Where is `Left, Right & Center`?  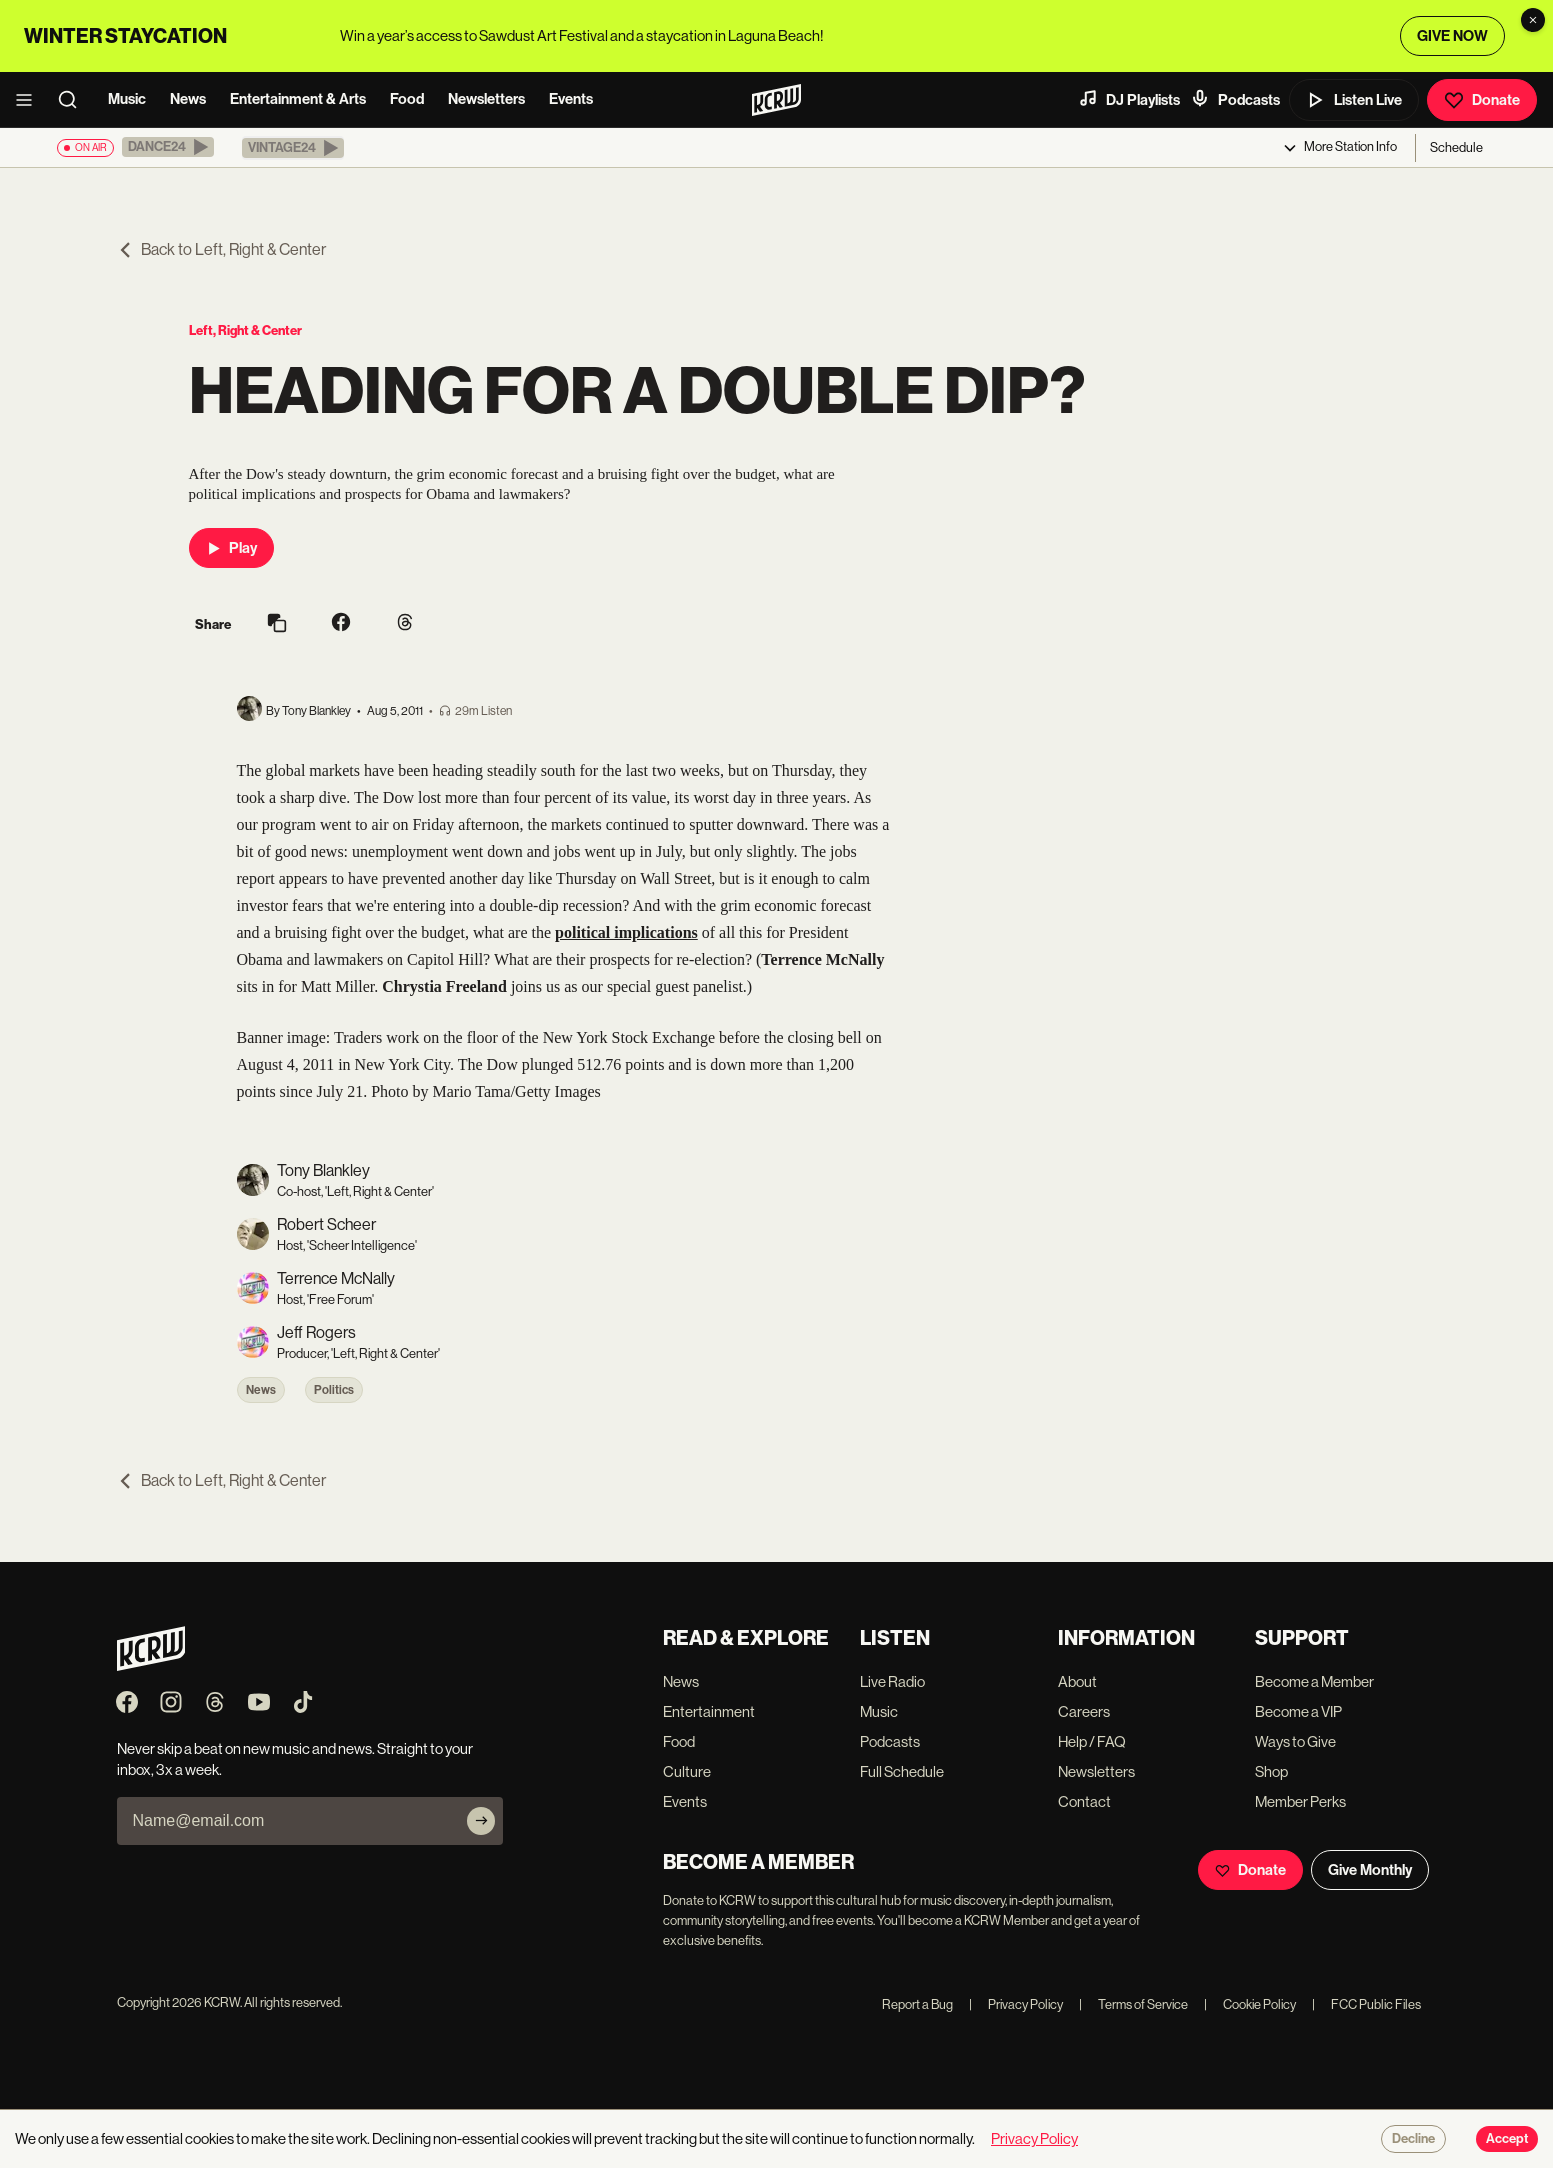 Left, Right & Center is located at coordinates (245, 330).